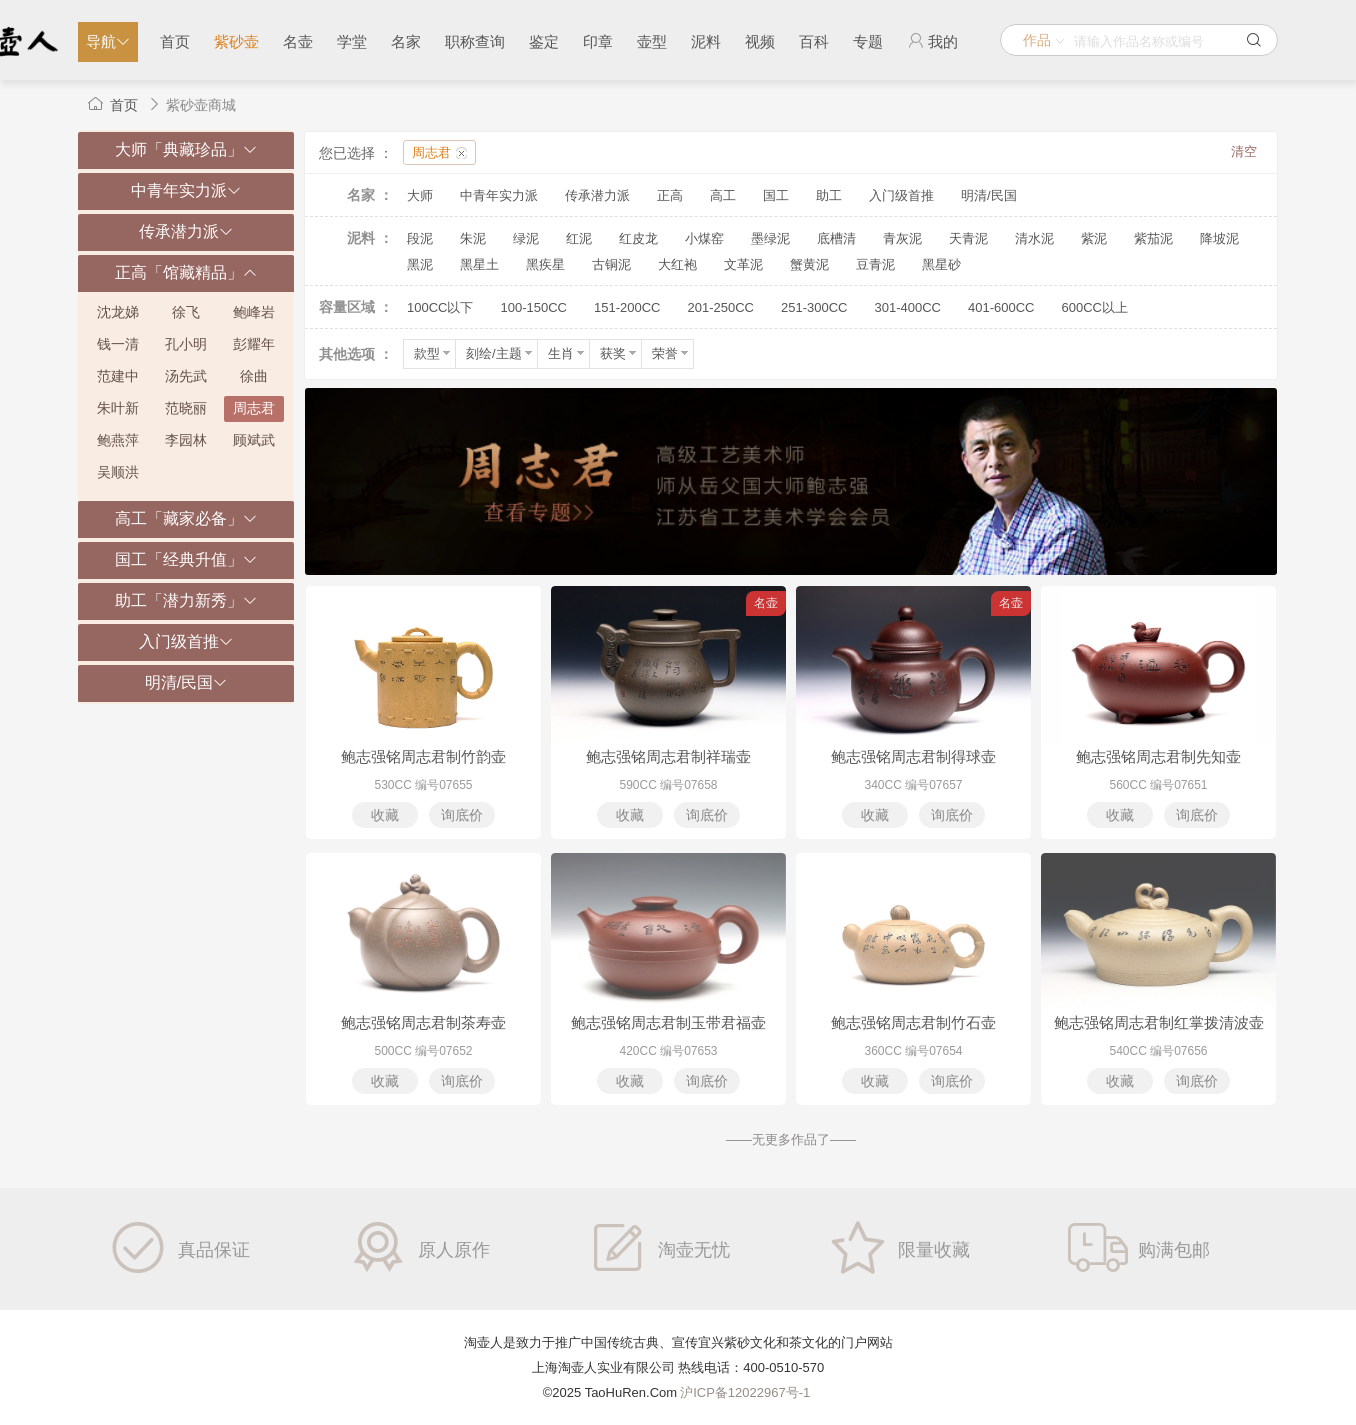 Image resolution: width=1356 pixels, height=1425 pixels. What do you see at coordinates (652, 41) in the screenshot?
I see `壶型` at bounding box center [652, 41].